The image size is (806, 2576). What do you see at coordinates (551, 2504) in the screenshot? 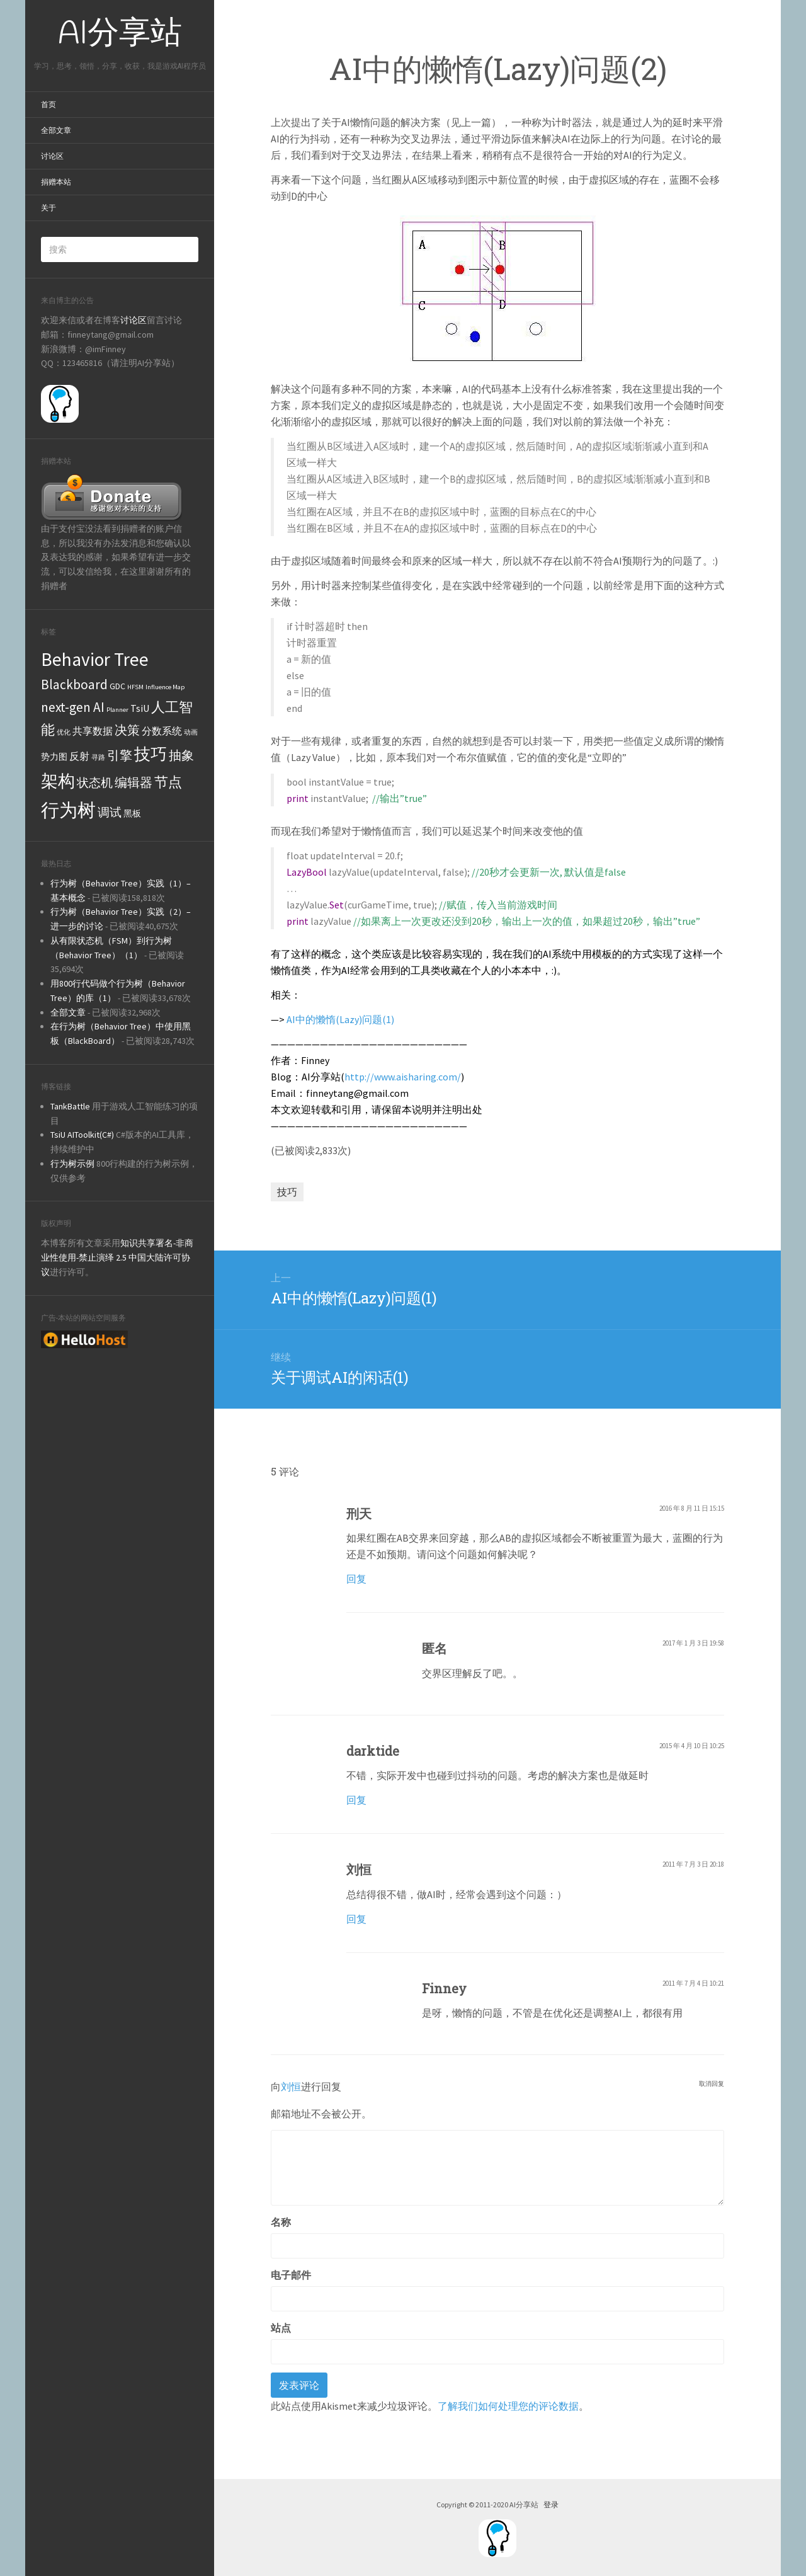
I see `登录` at bounding box center [551, 2504].